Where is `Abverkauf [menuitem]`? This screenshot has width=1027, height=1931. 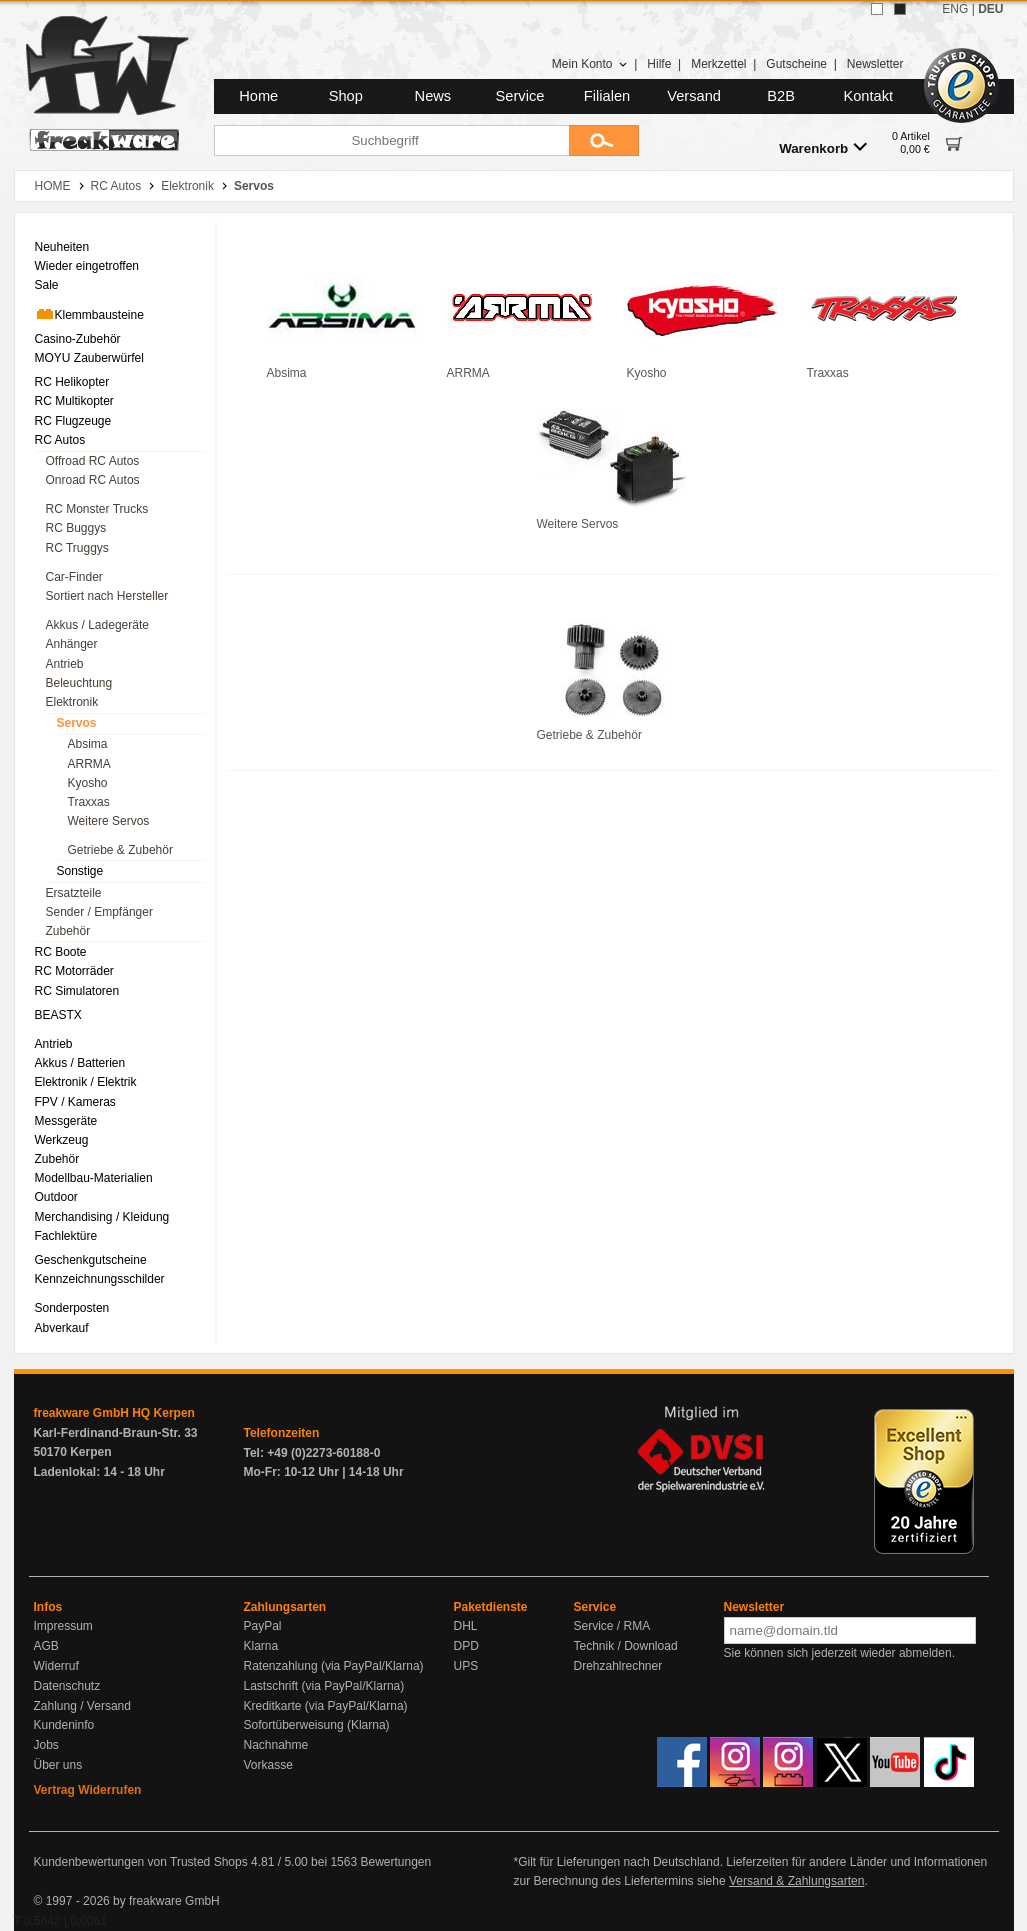 Abverkauf [menuitem] is located at coordinates (62, 1328).